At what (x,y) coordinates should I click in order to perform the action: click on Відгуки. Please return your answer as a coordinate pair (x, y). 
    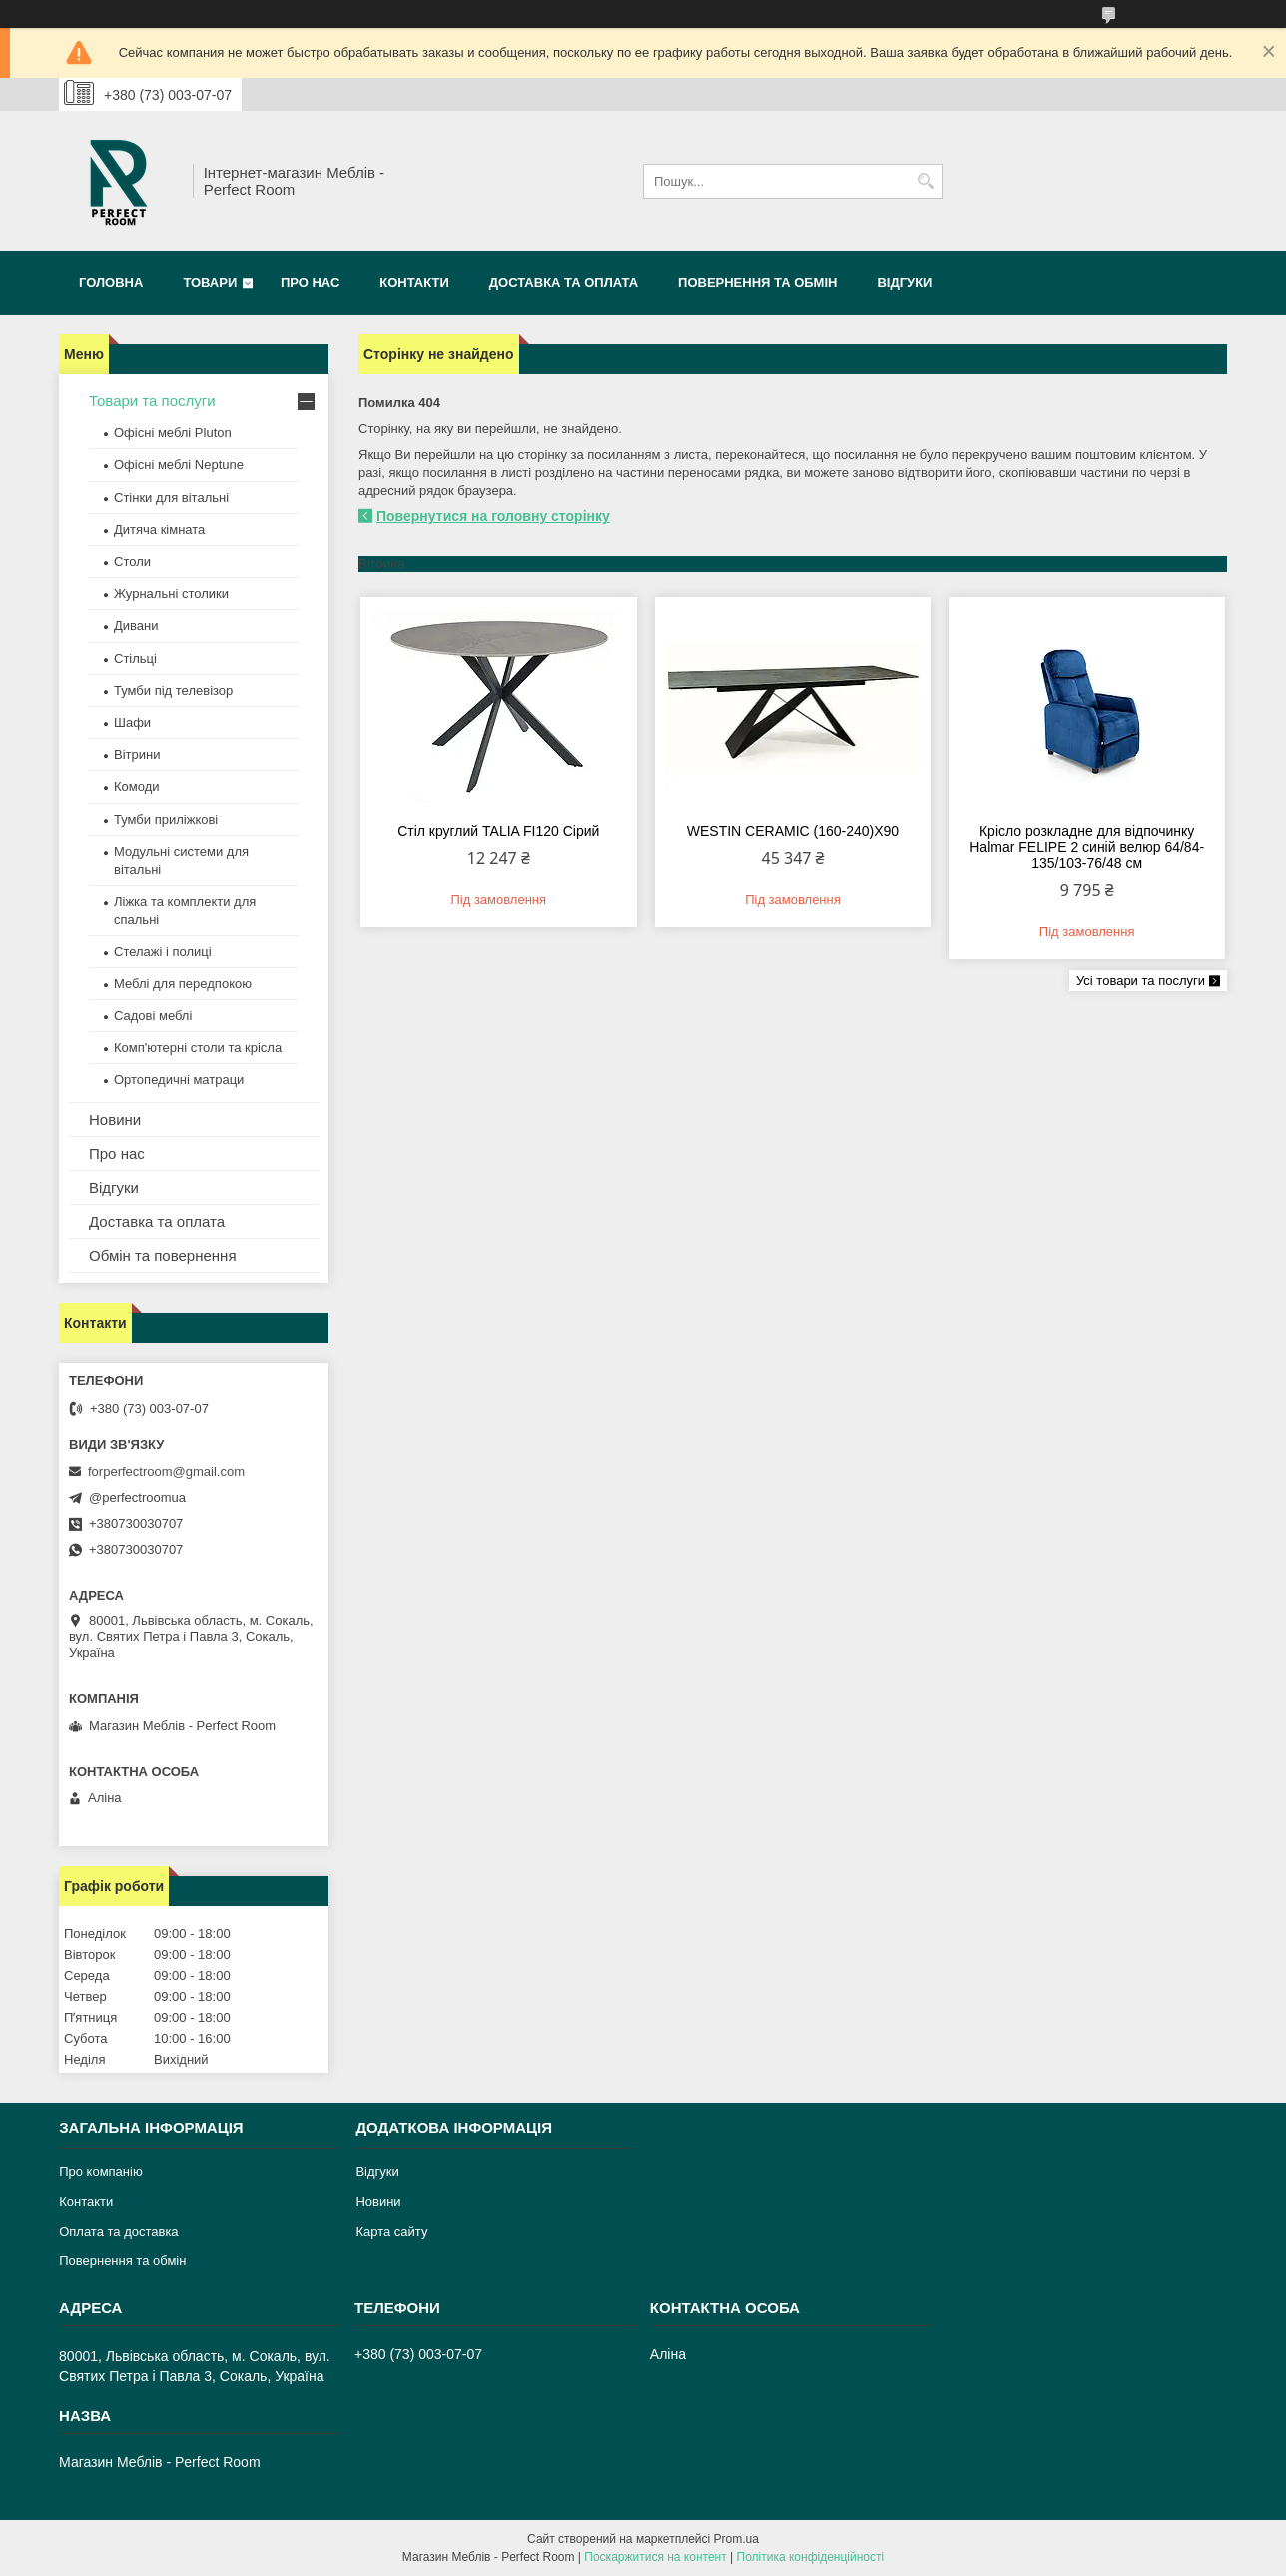
    Looking at the image, I should click on (904, 282).